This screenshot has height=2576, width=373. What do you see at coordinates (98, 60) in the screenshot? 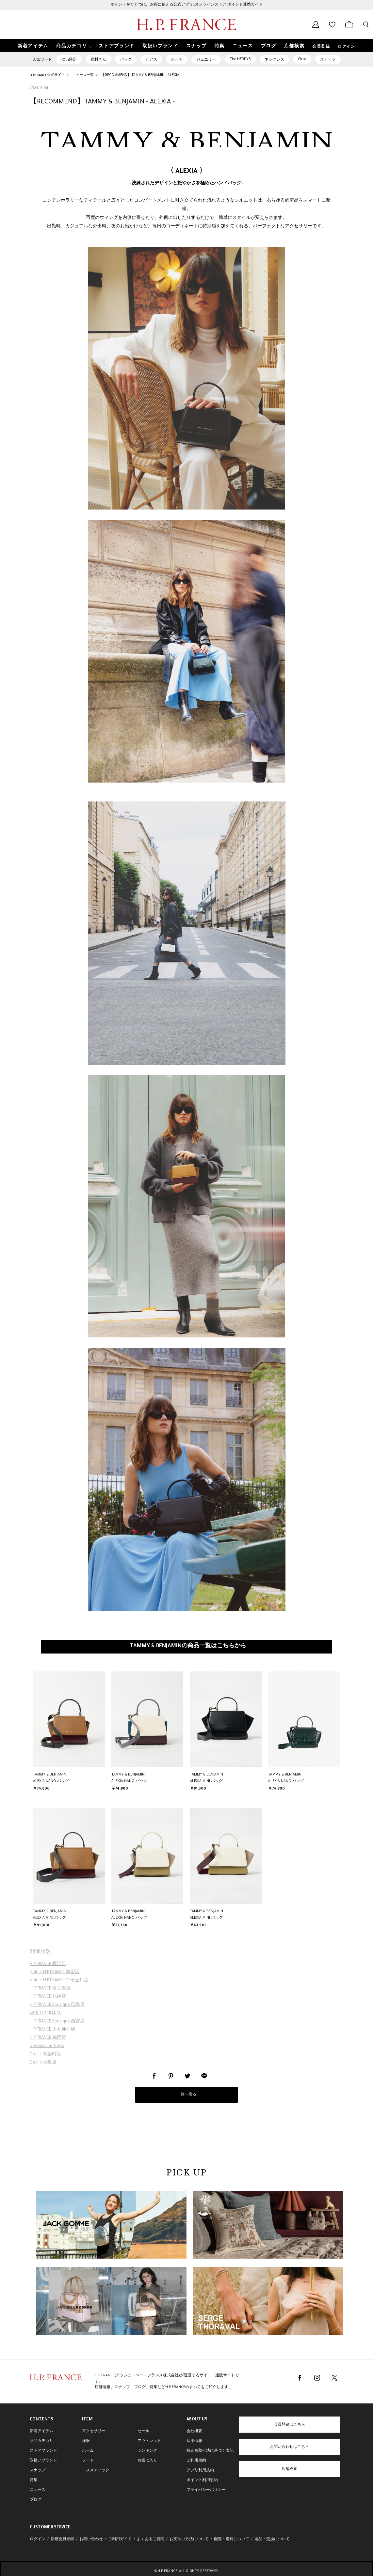
I see `猫村さん` at bounding box center [98, 60].